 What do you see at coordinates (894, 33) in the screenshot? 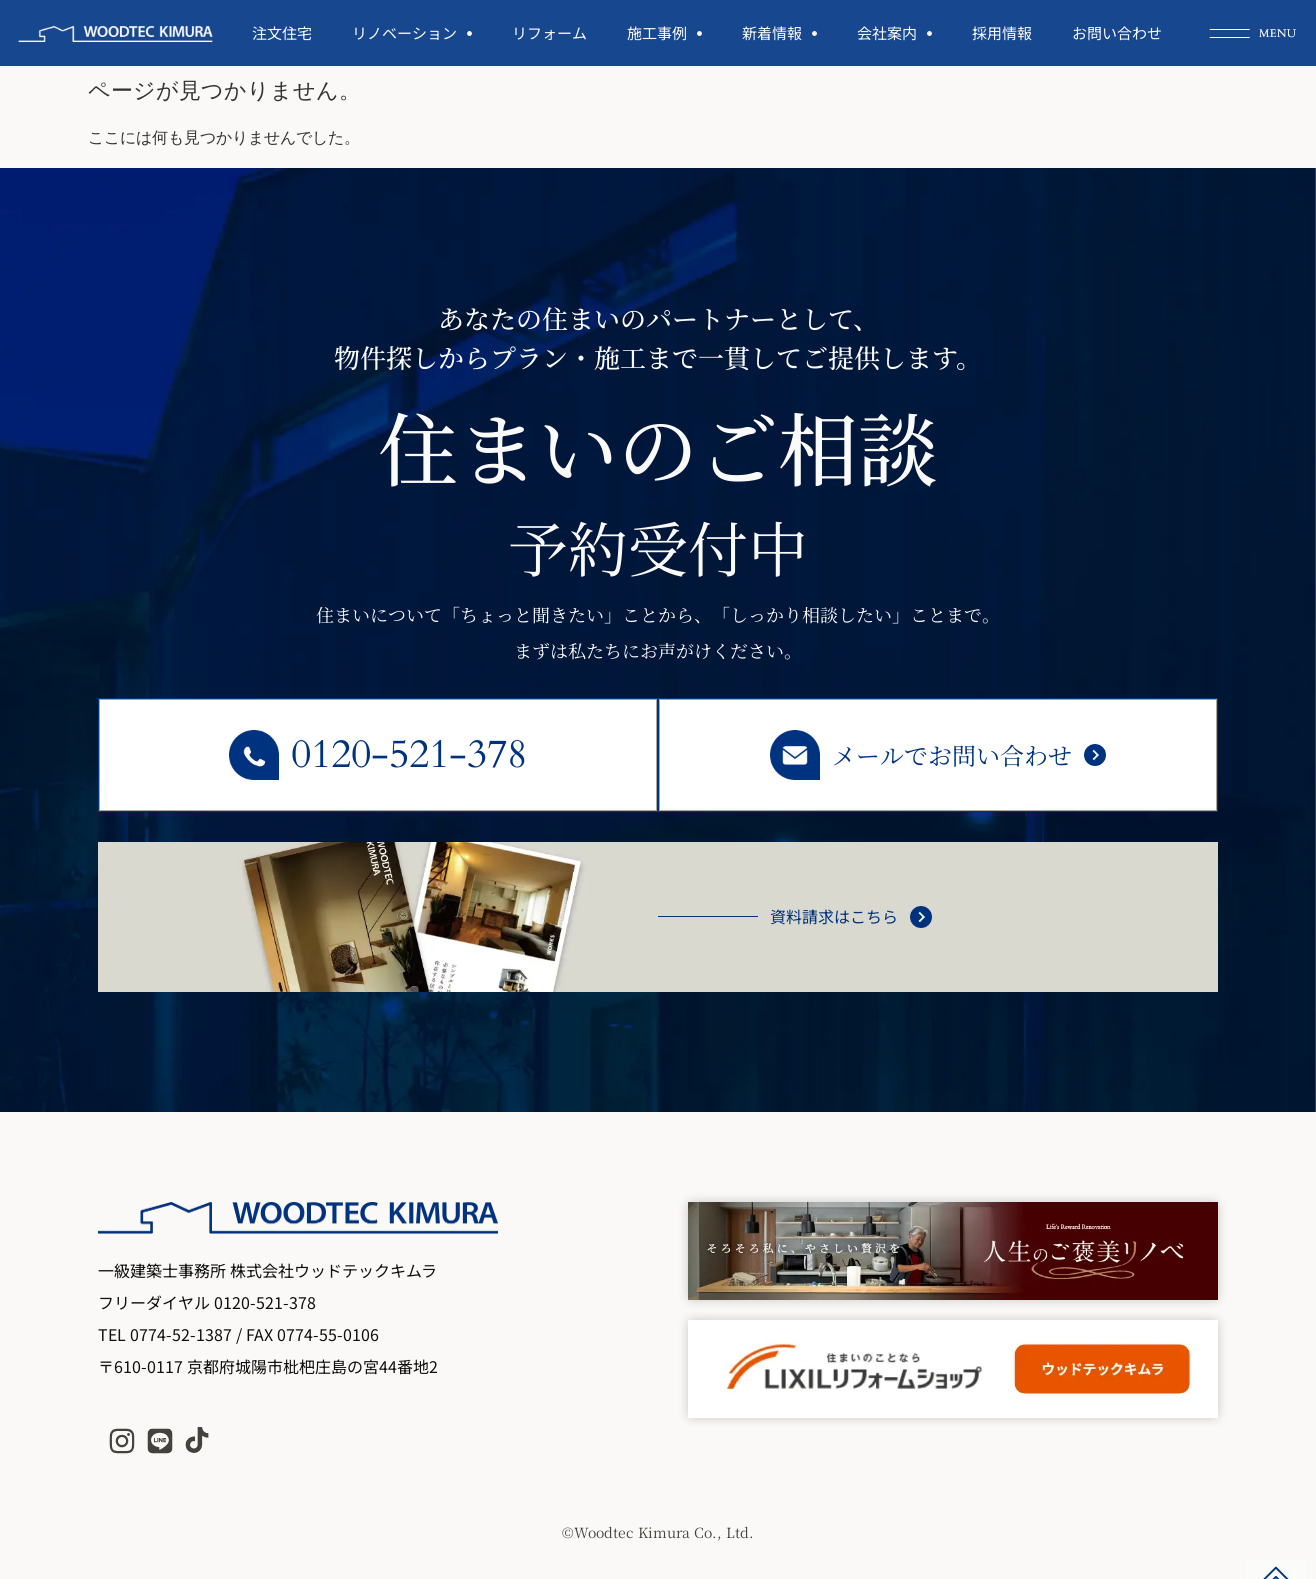
I see `会社案内` at bounding box center [894, 33].